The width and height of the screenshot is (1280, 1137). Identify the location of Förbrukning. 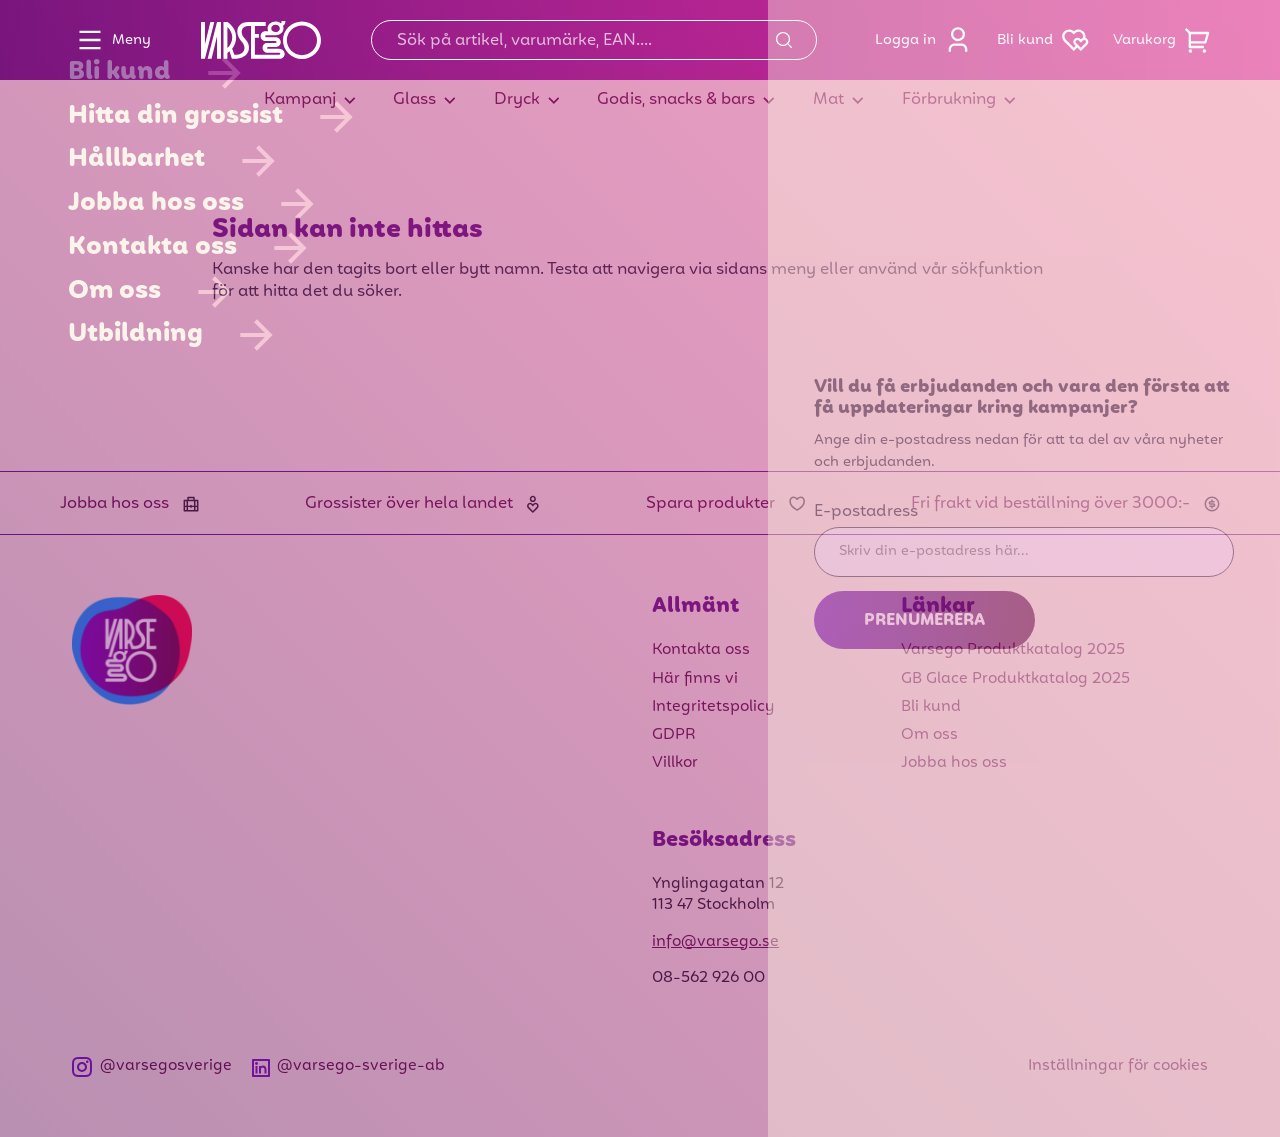
(949, 100).